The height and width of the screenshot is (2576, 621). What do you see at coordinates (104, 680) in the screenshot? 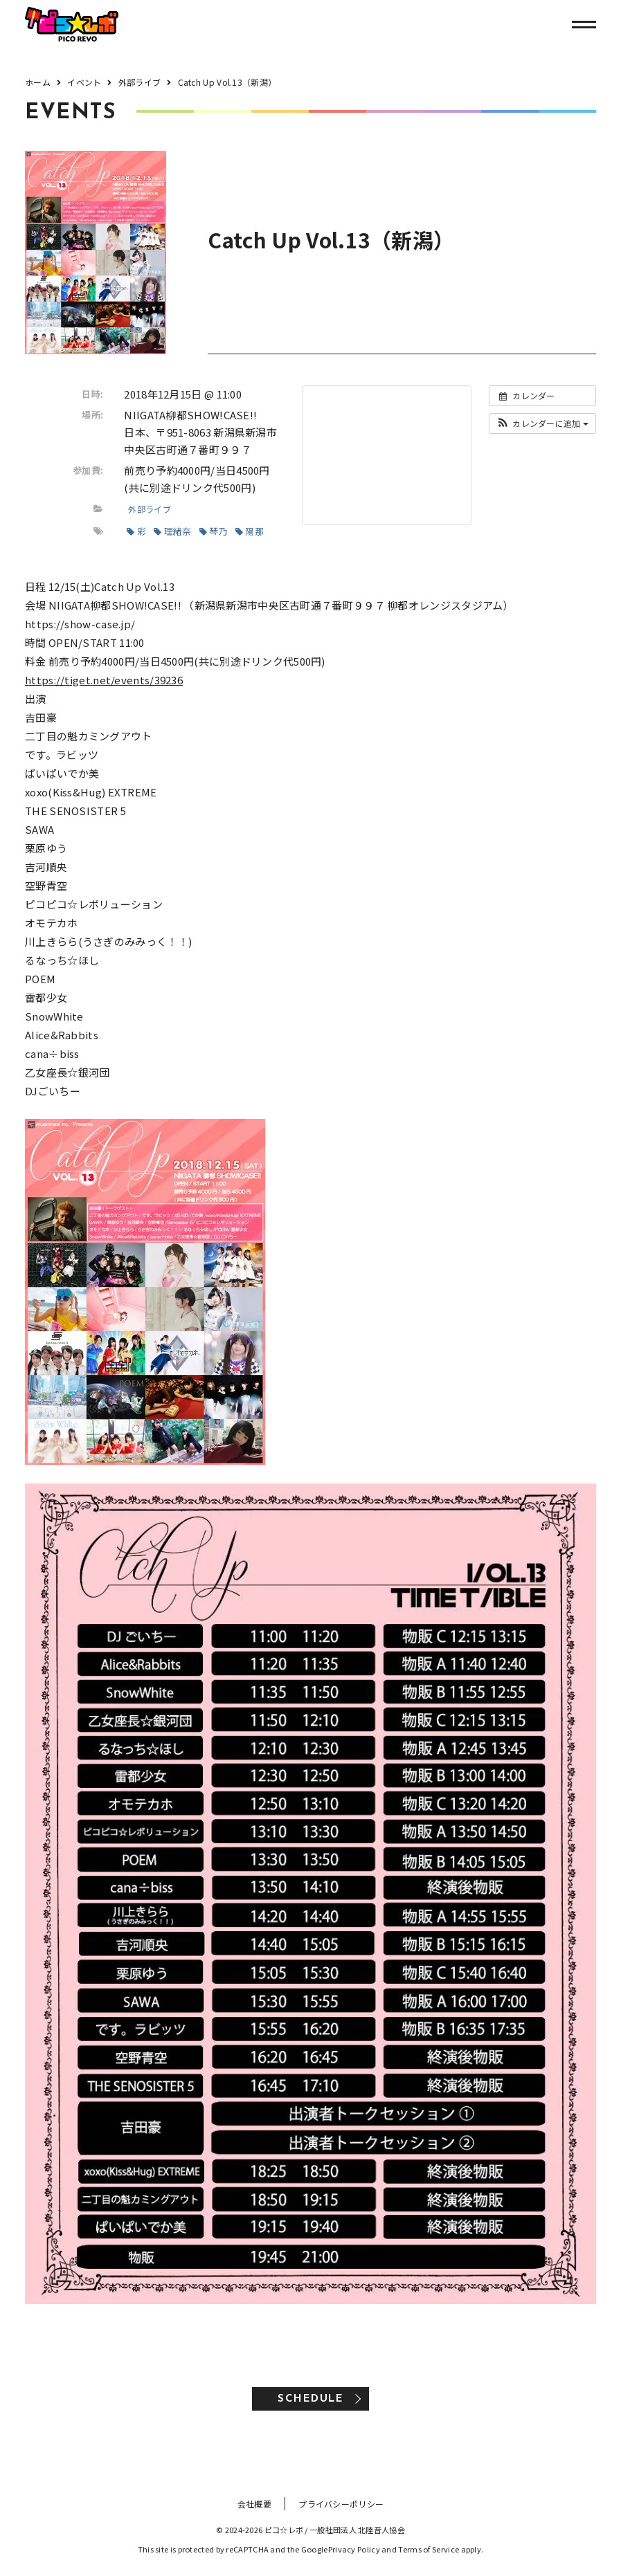
I see `https://tiget.net/events/39236` at bounding box center [104, 680].